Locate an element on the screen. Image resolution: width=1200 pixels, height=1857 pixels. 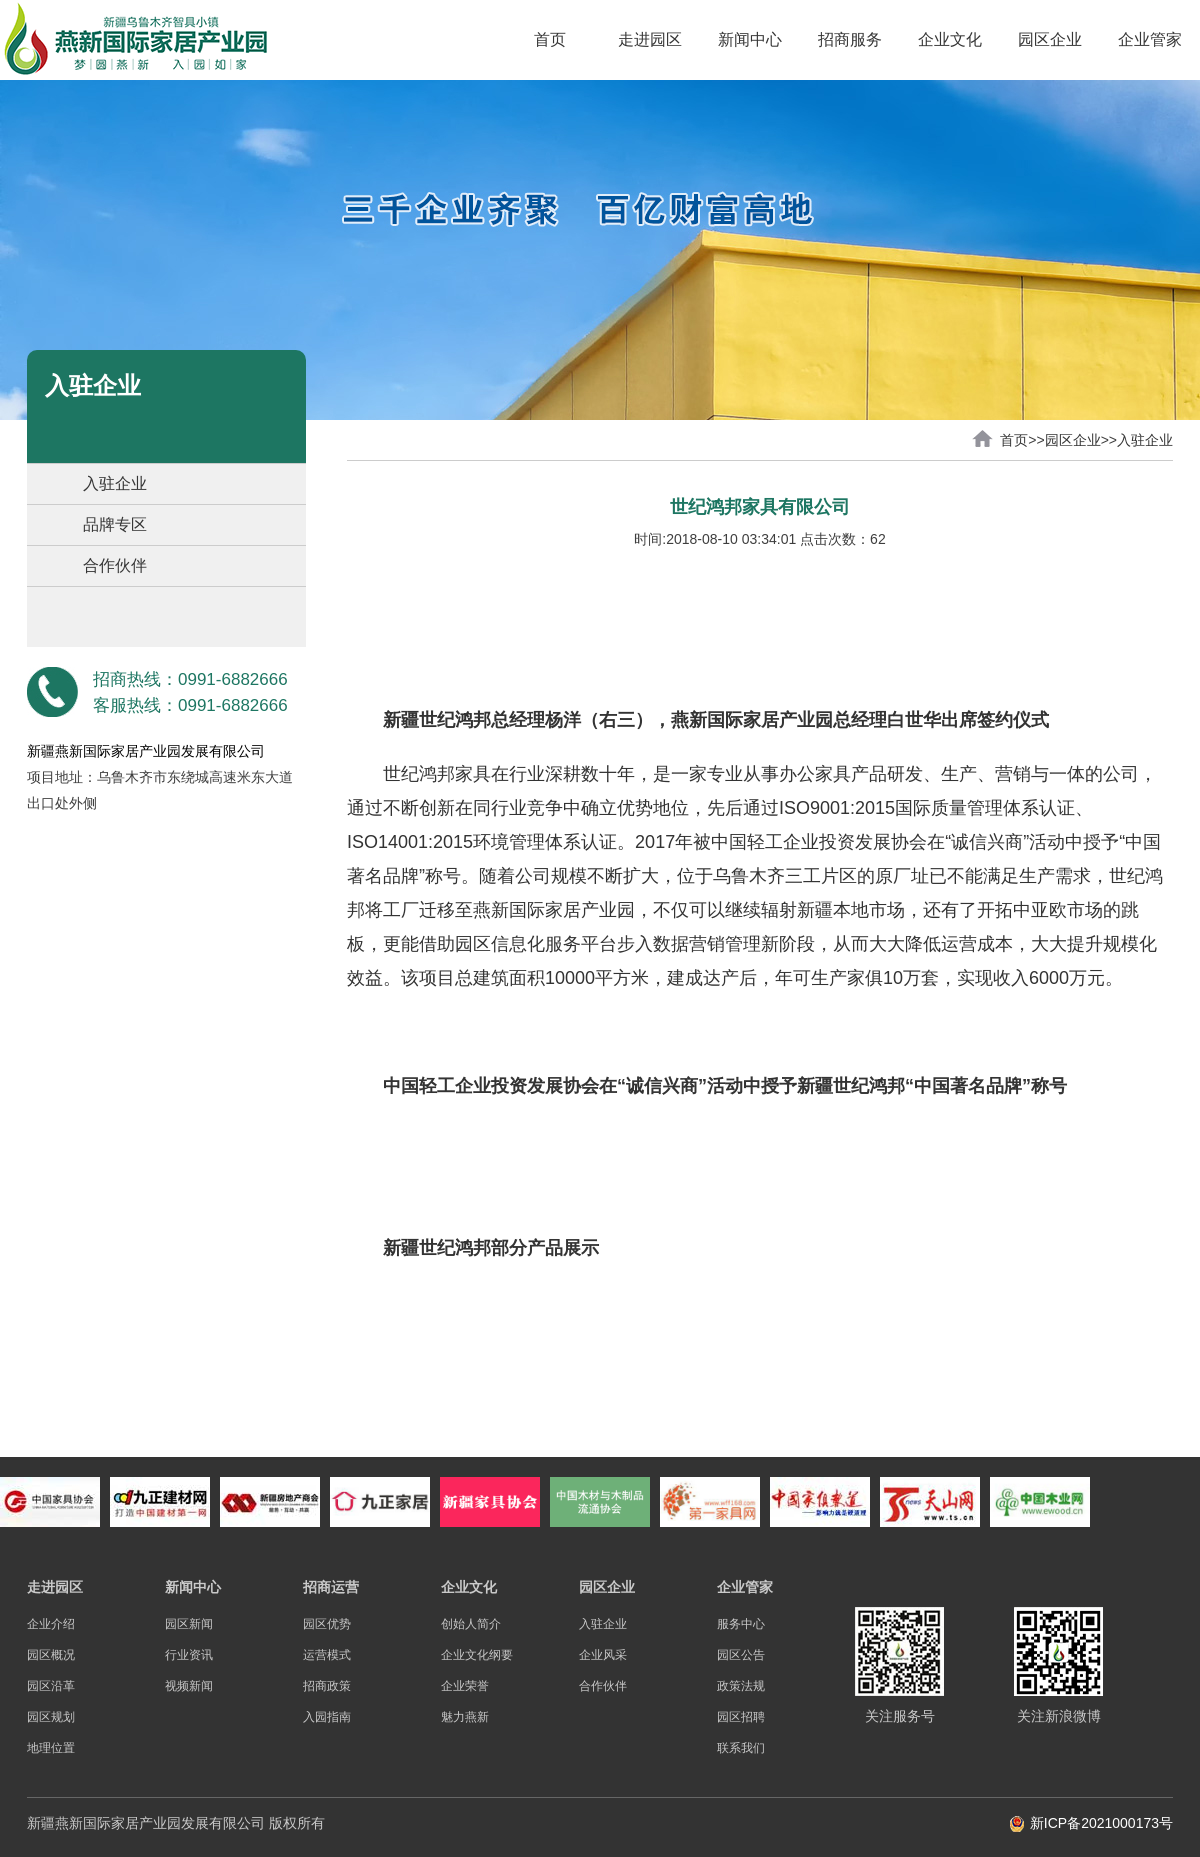
新闻中心 is located at coordinates (750, 39).